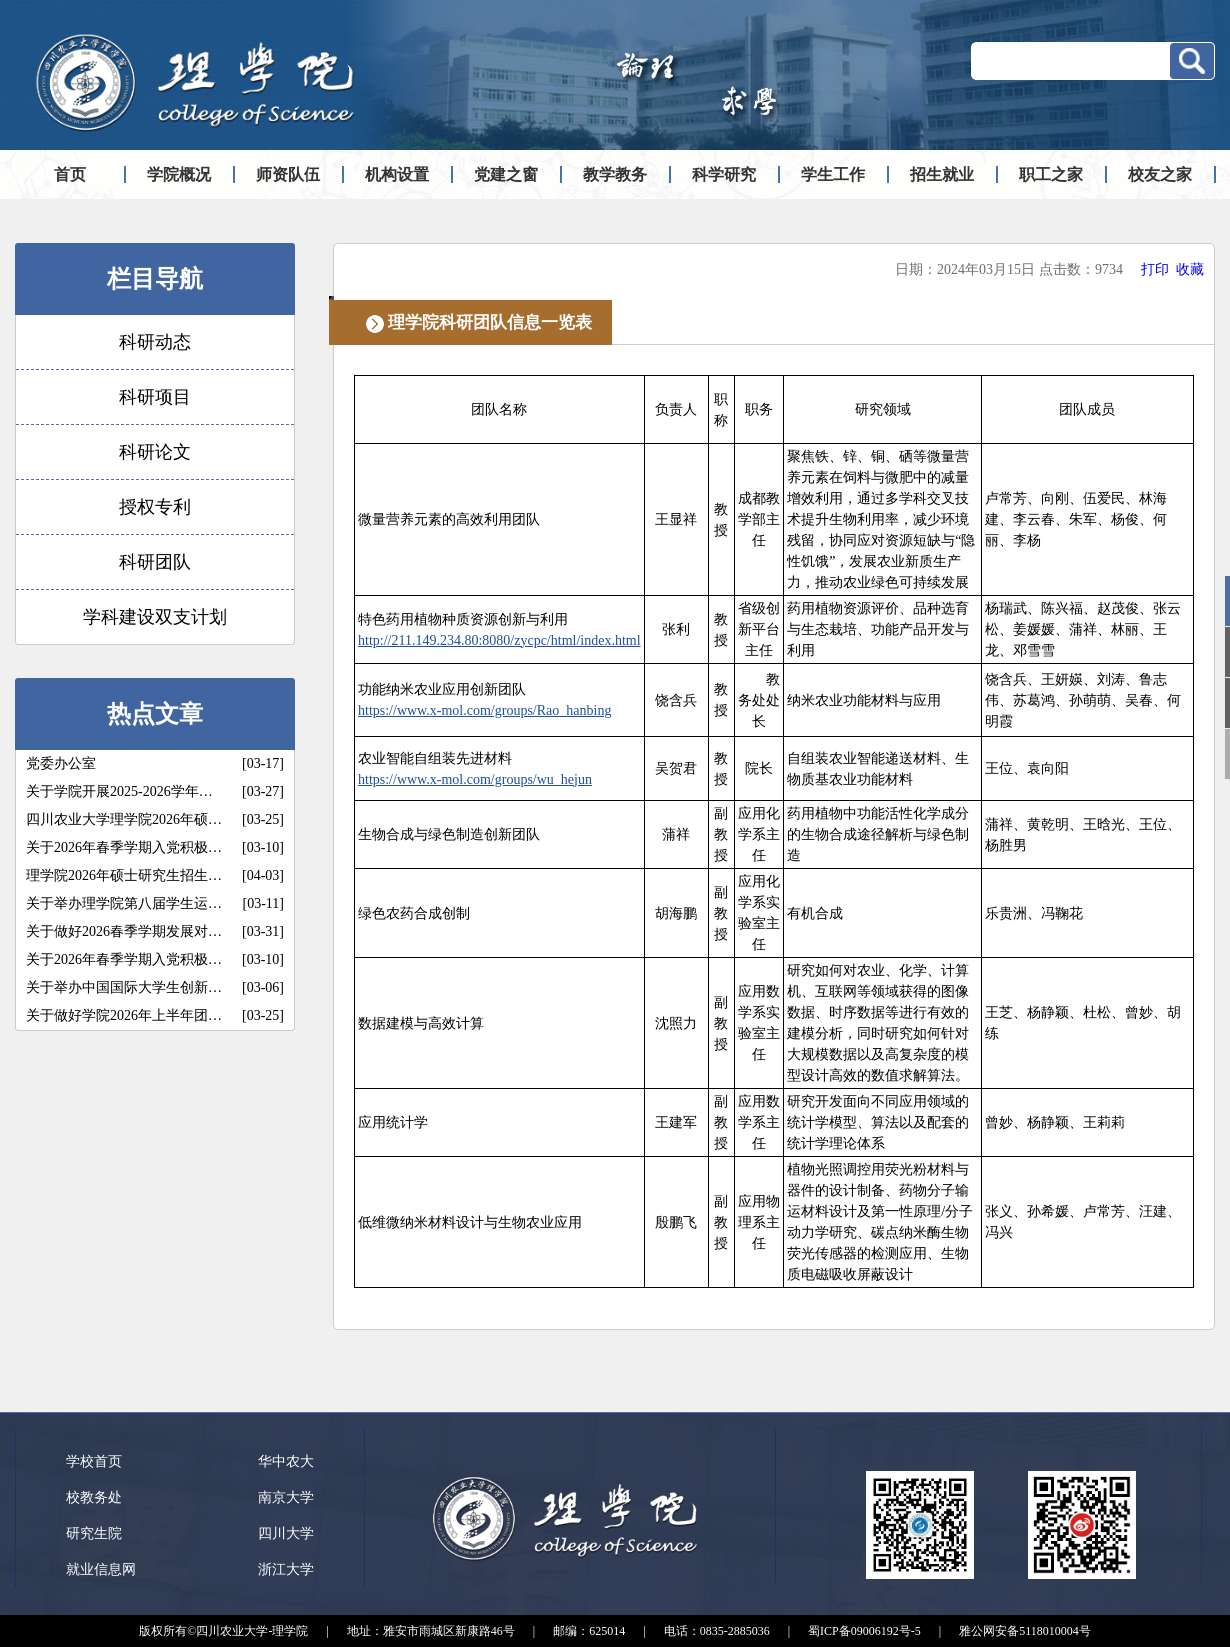 The height and width of the screenshot is (1647, 1230). What do you see at coordinates (155, 342) in the screenshot?
I see `科研动态` at bounding box center [155, 342].